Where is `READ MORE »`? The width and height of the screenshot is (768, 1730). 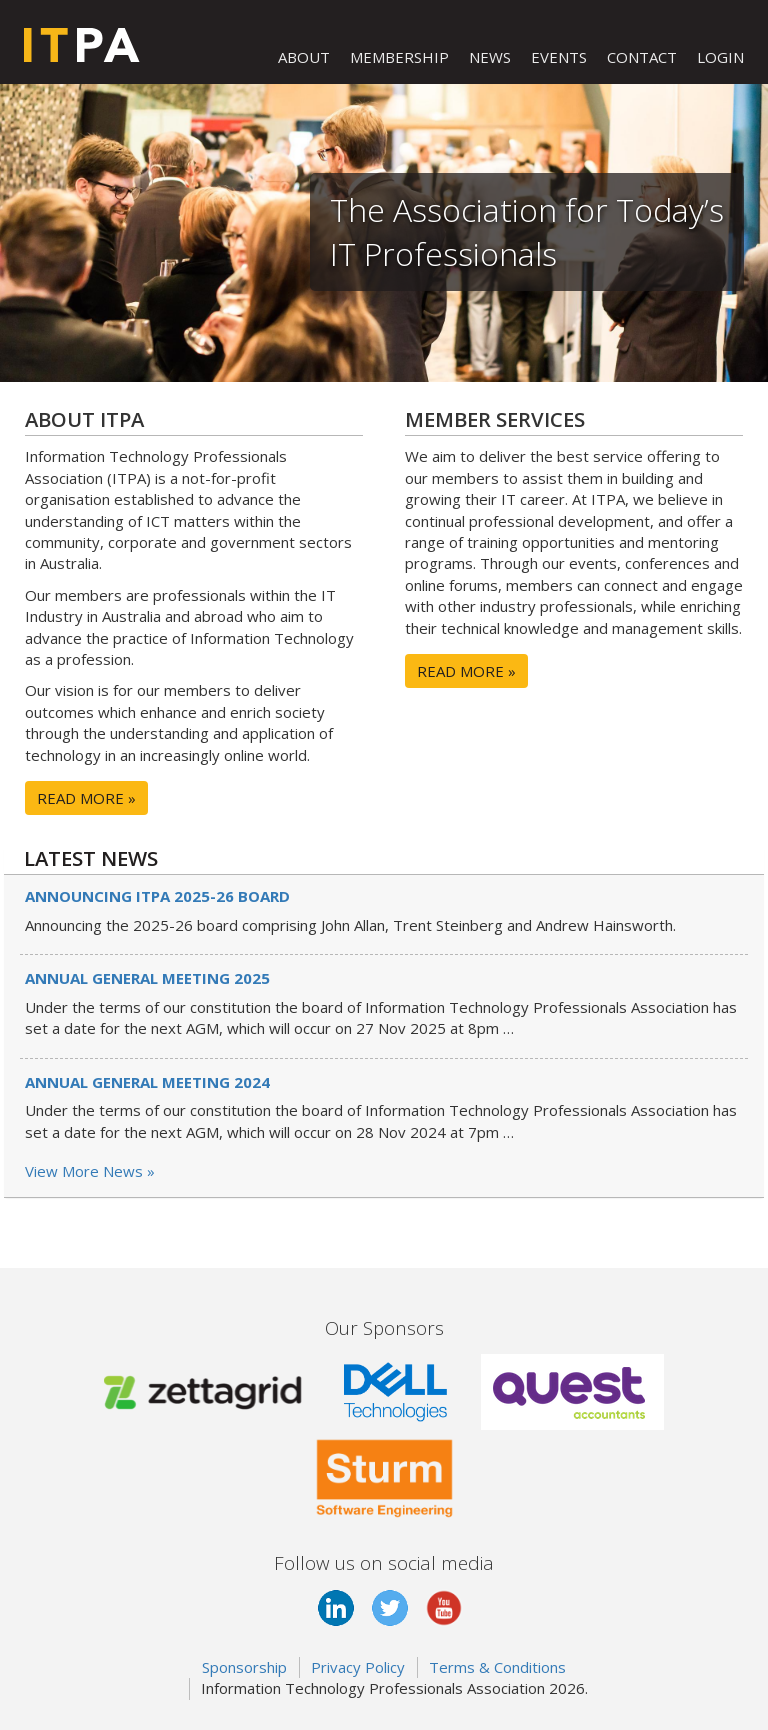
READ MORE » is located at coordinates (86, 798).